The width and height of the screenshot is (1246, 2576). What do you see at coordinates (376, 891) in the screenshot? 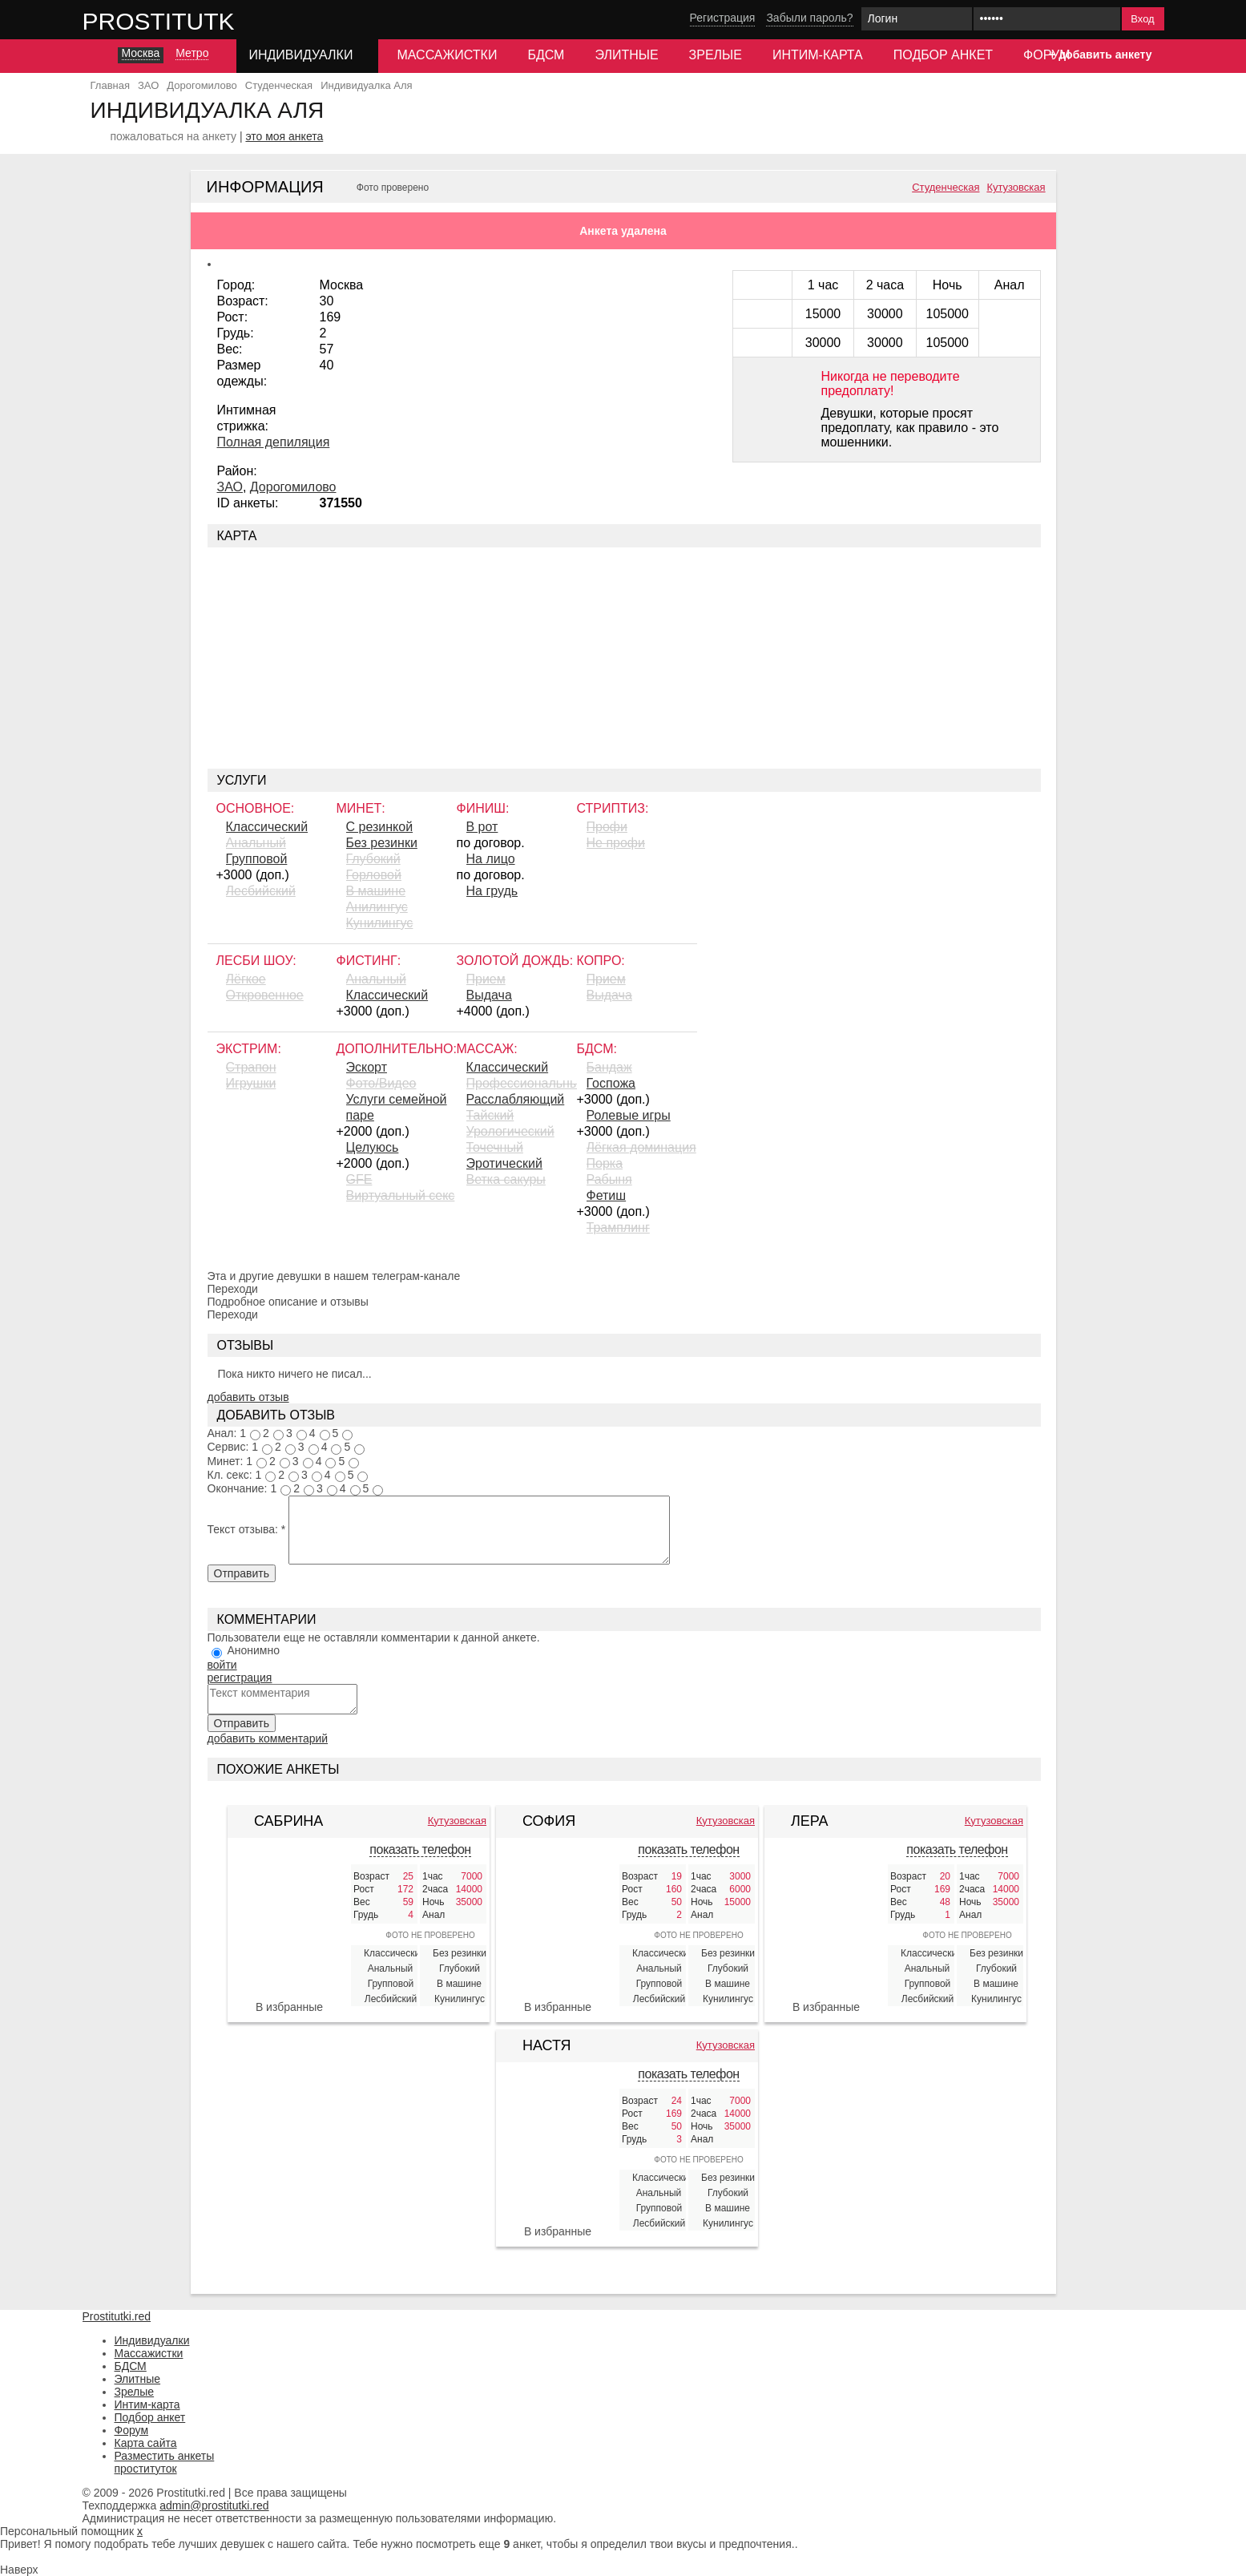
I see `В машине` at bounding box center [376, 891].